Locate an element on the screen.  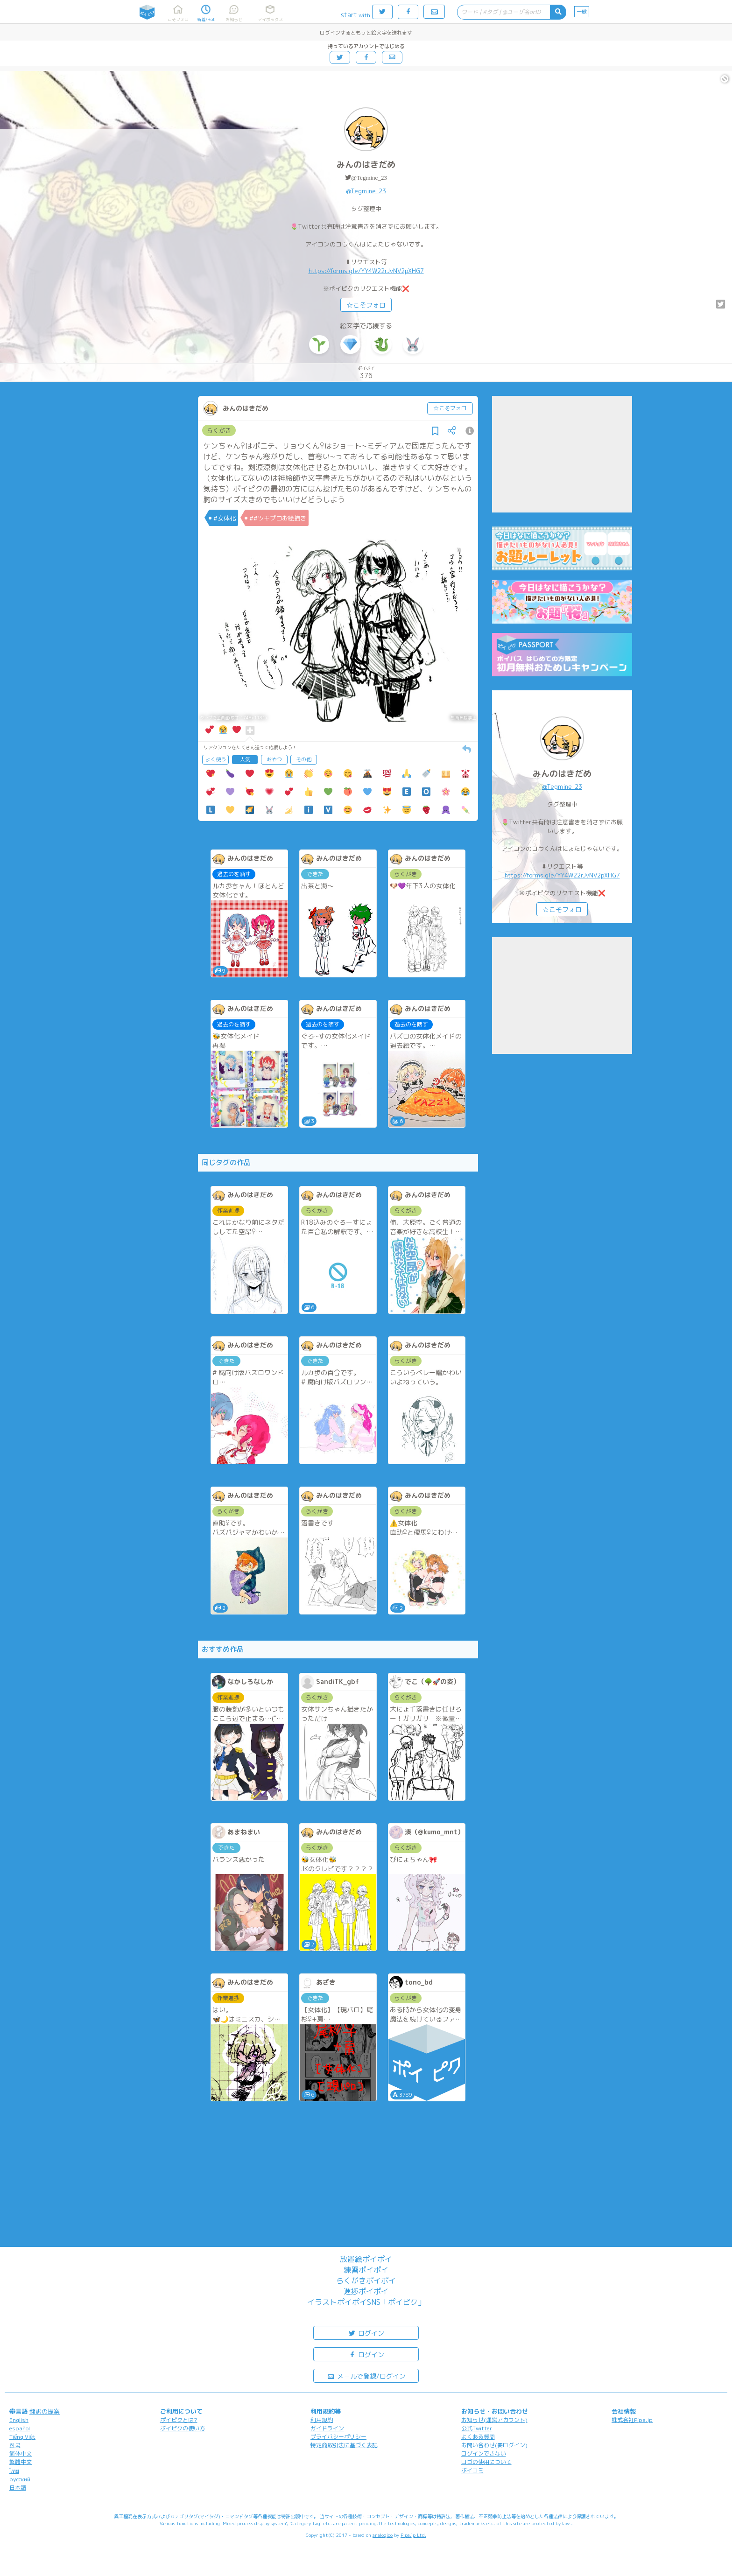
@Tegmine_23 is located at coordinates (369, 178).